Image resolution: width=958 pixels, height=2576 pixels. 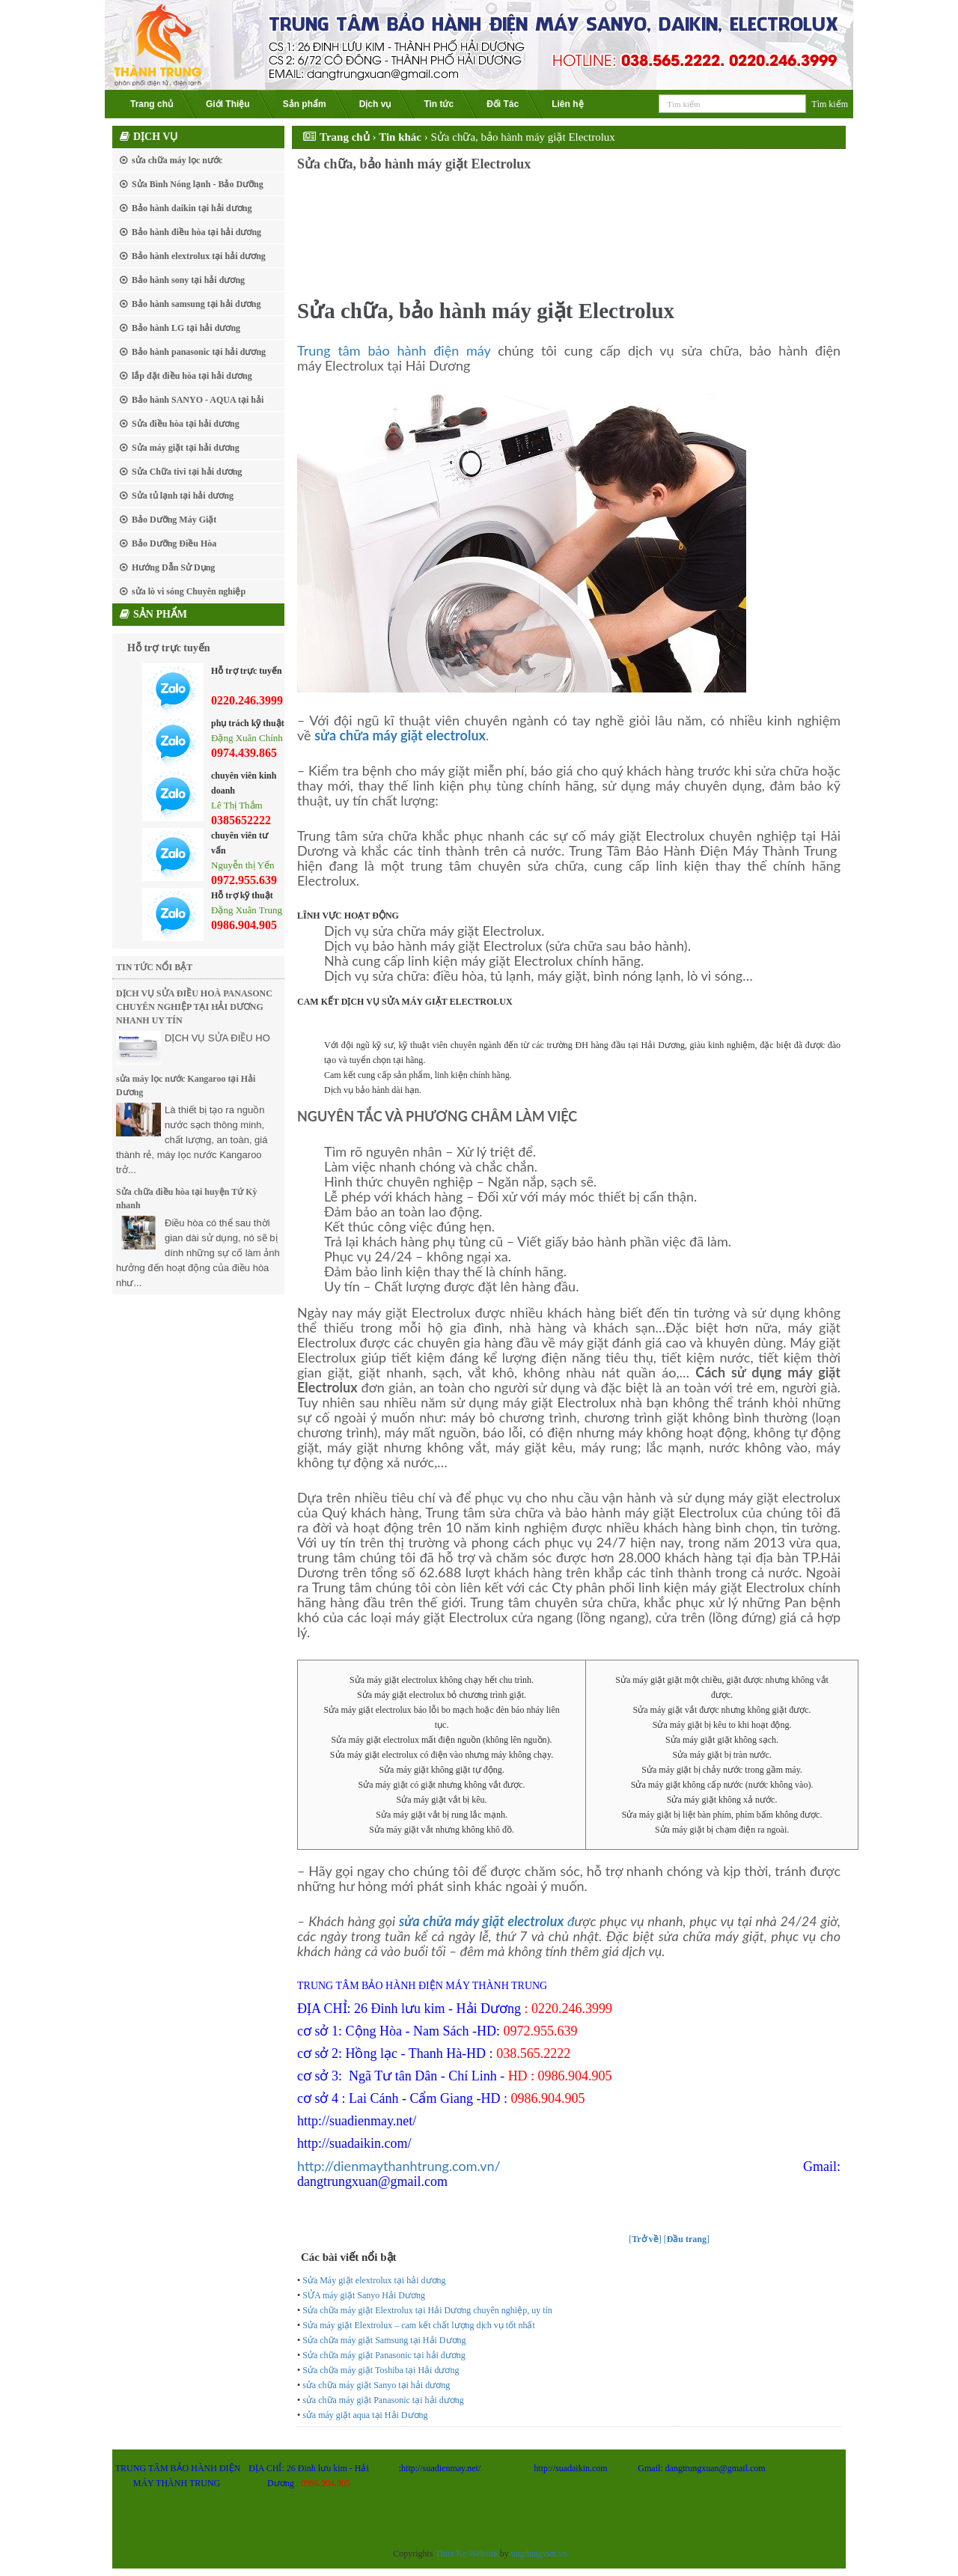 I want to click on DỊCH VỤ SỬA ĐIỀU HO, so click(x=217, y=1038).